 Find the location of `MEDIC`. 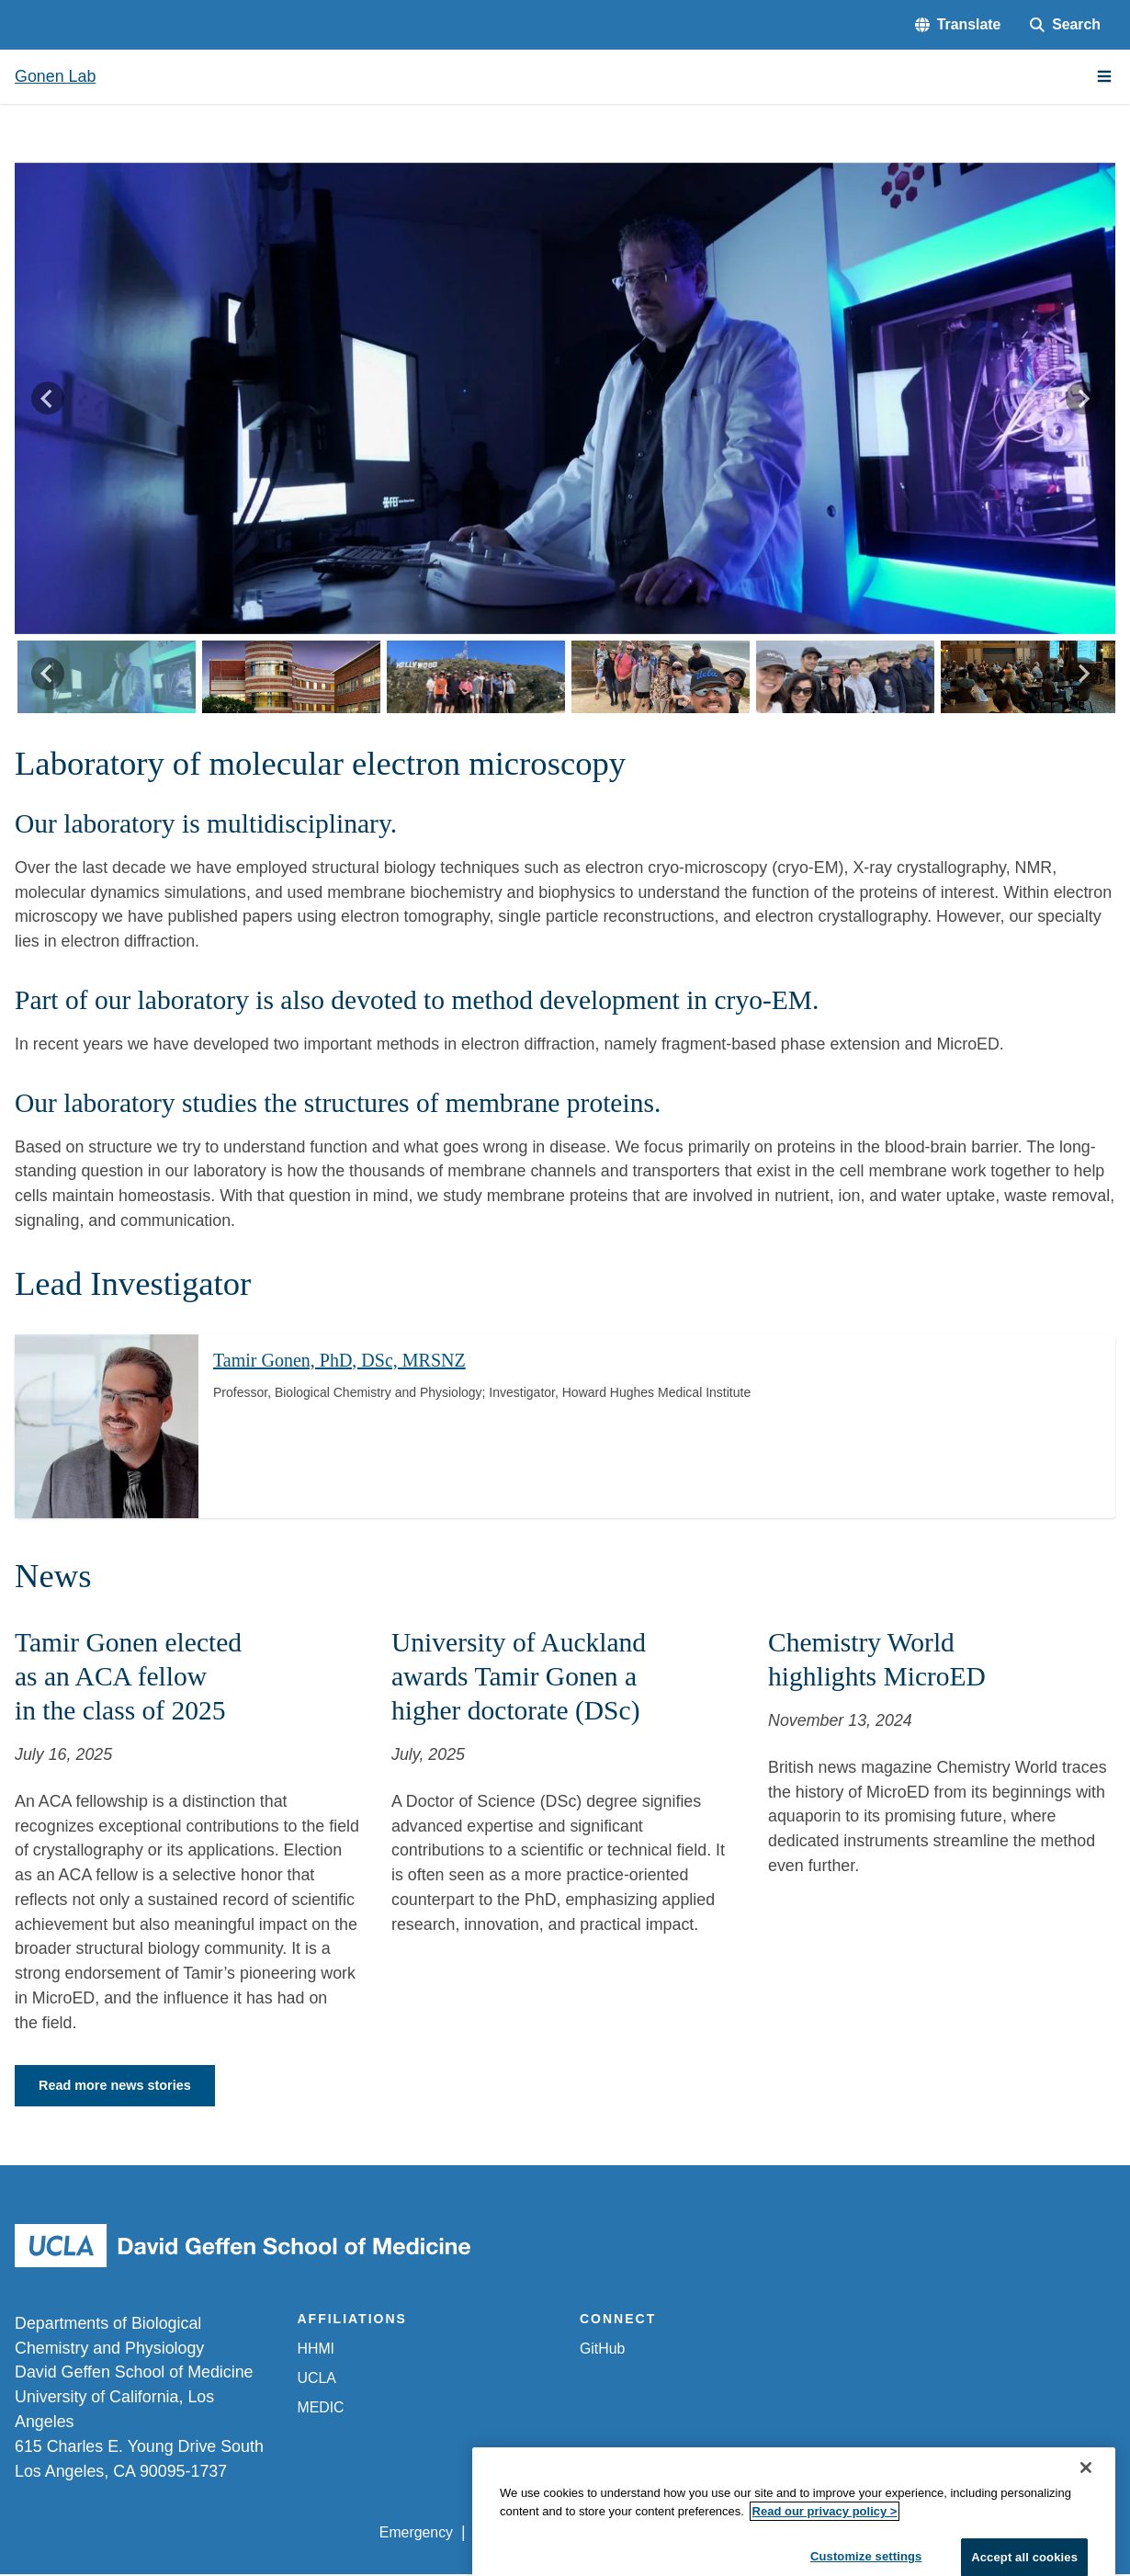

MEDIC is located at coordinates (321, 2409).